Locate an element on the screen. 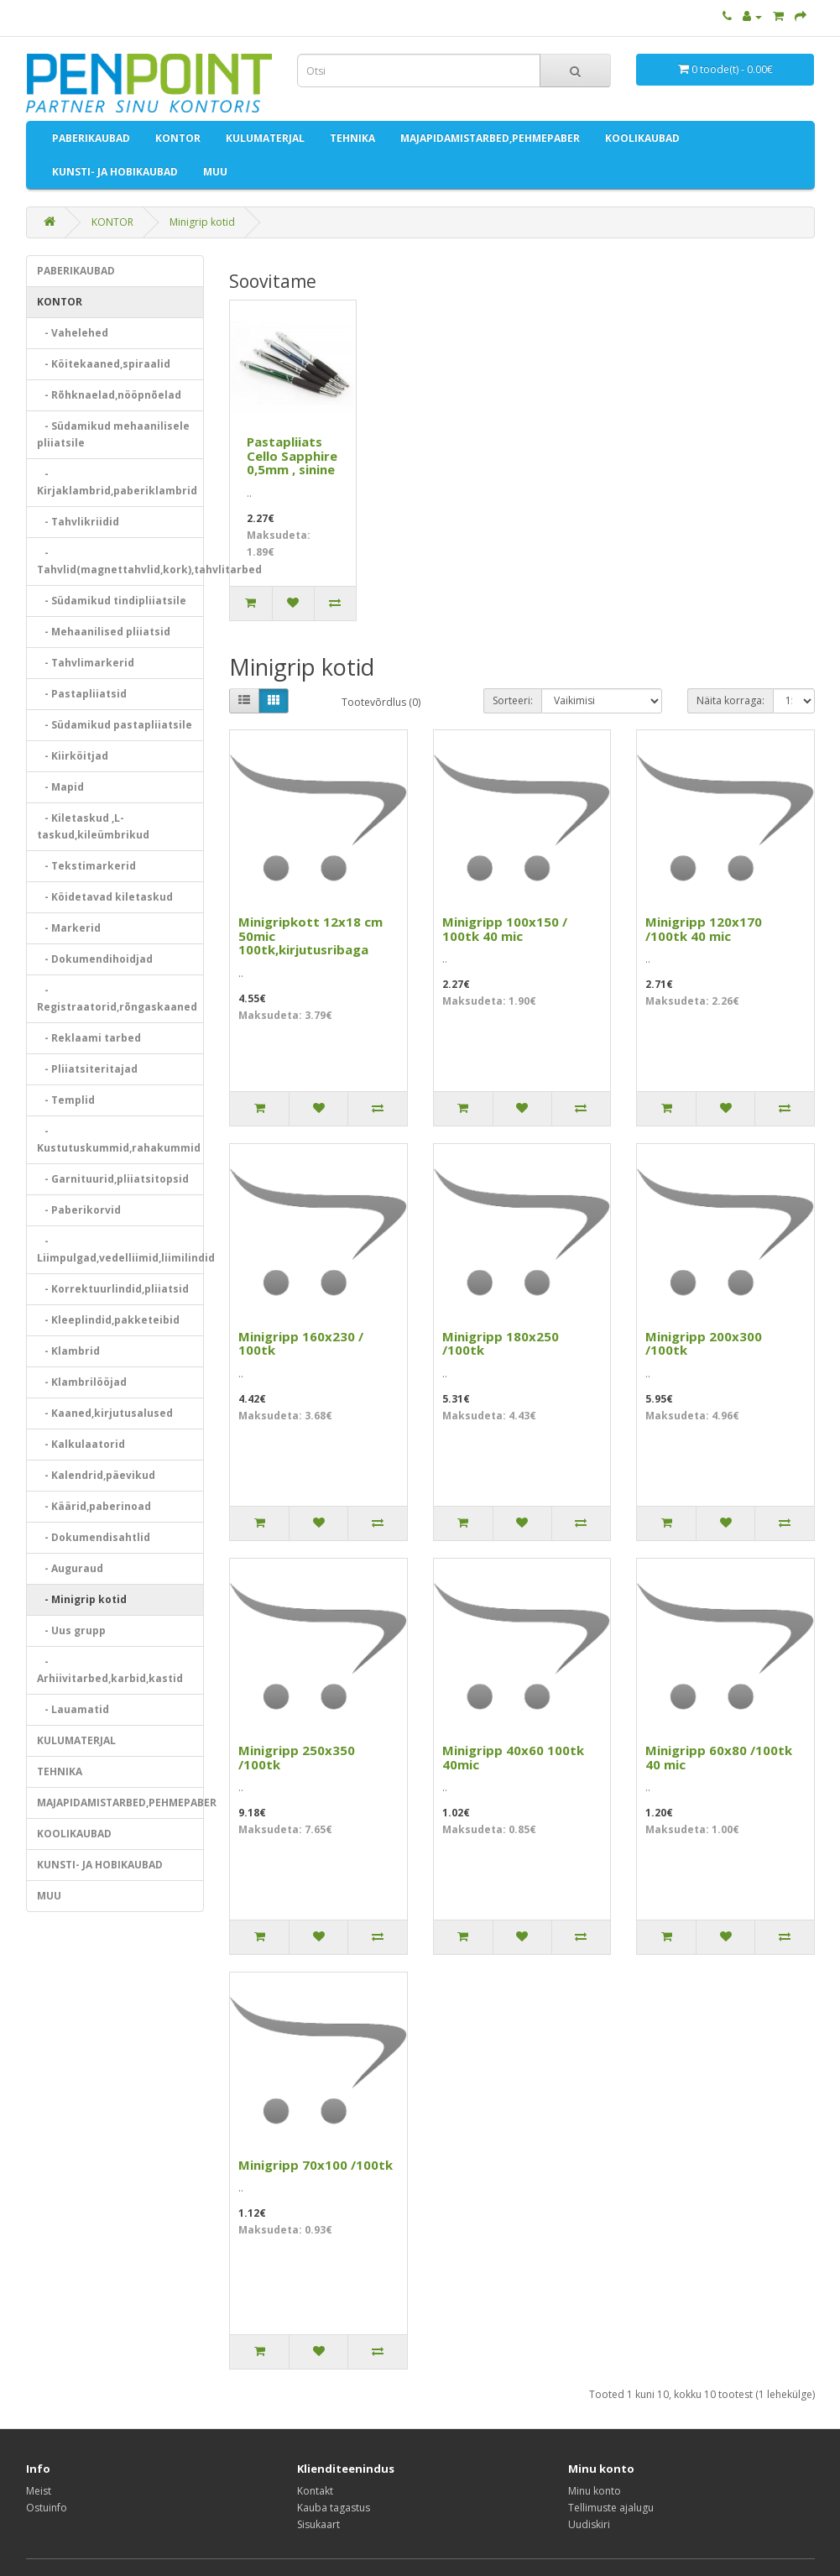 This screenshot has height=2576, width=840. - Dokumendihoidjad is located at coordinates (95, 959).